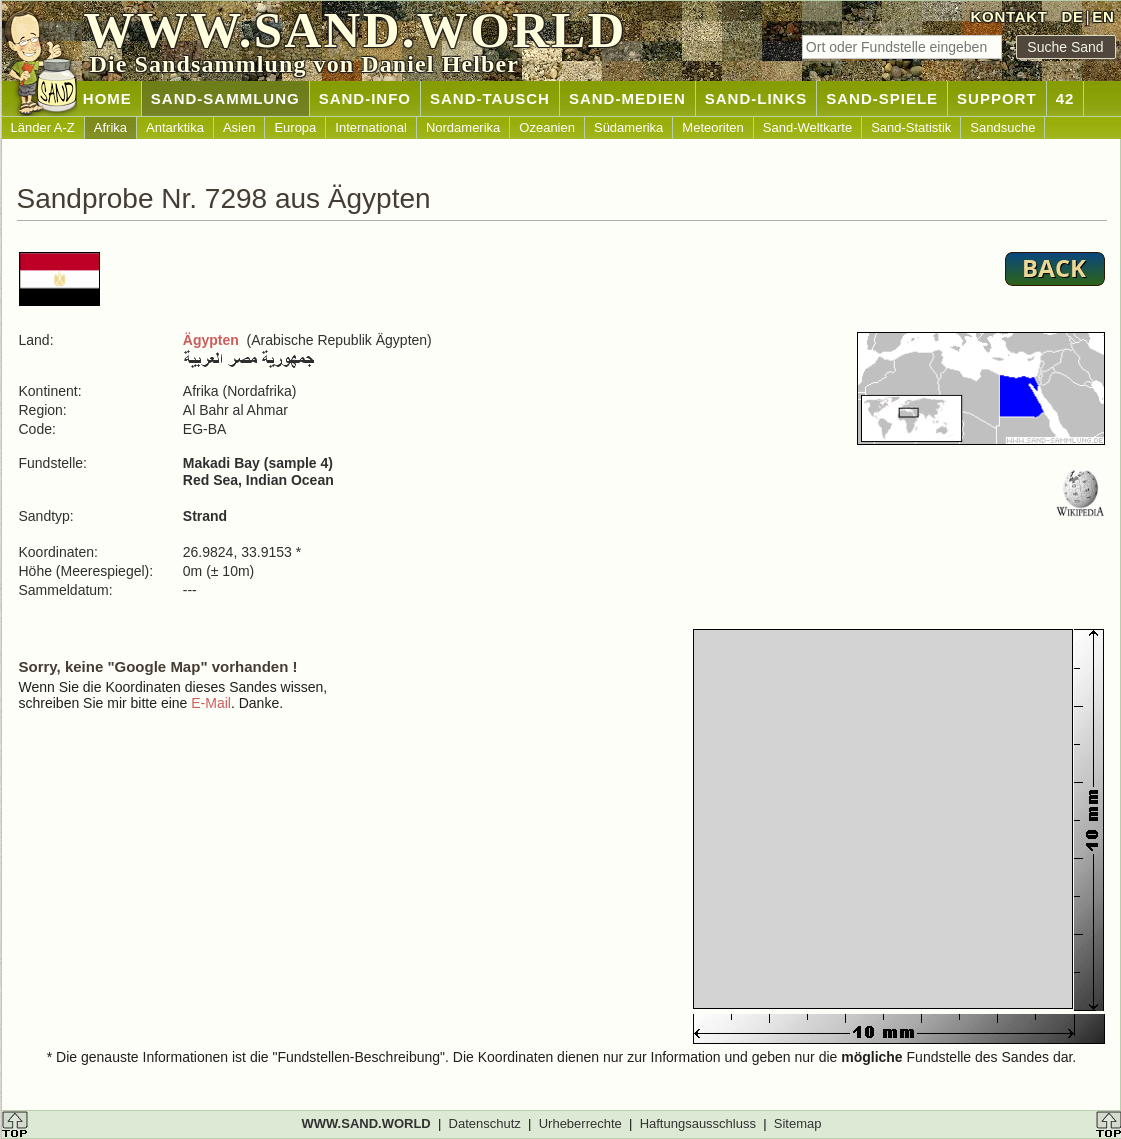 This screenshot has height=1139, width=1121. I want to click on E-Mail, so click(211, 703).